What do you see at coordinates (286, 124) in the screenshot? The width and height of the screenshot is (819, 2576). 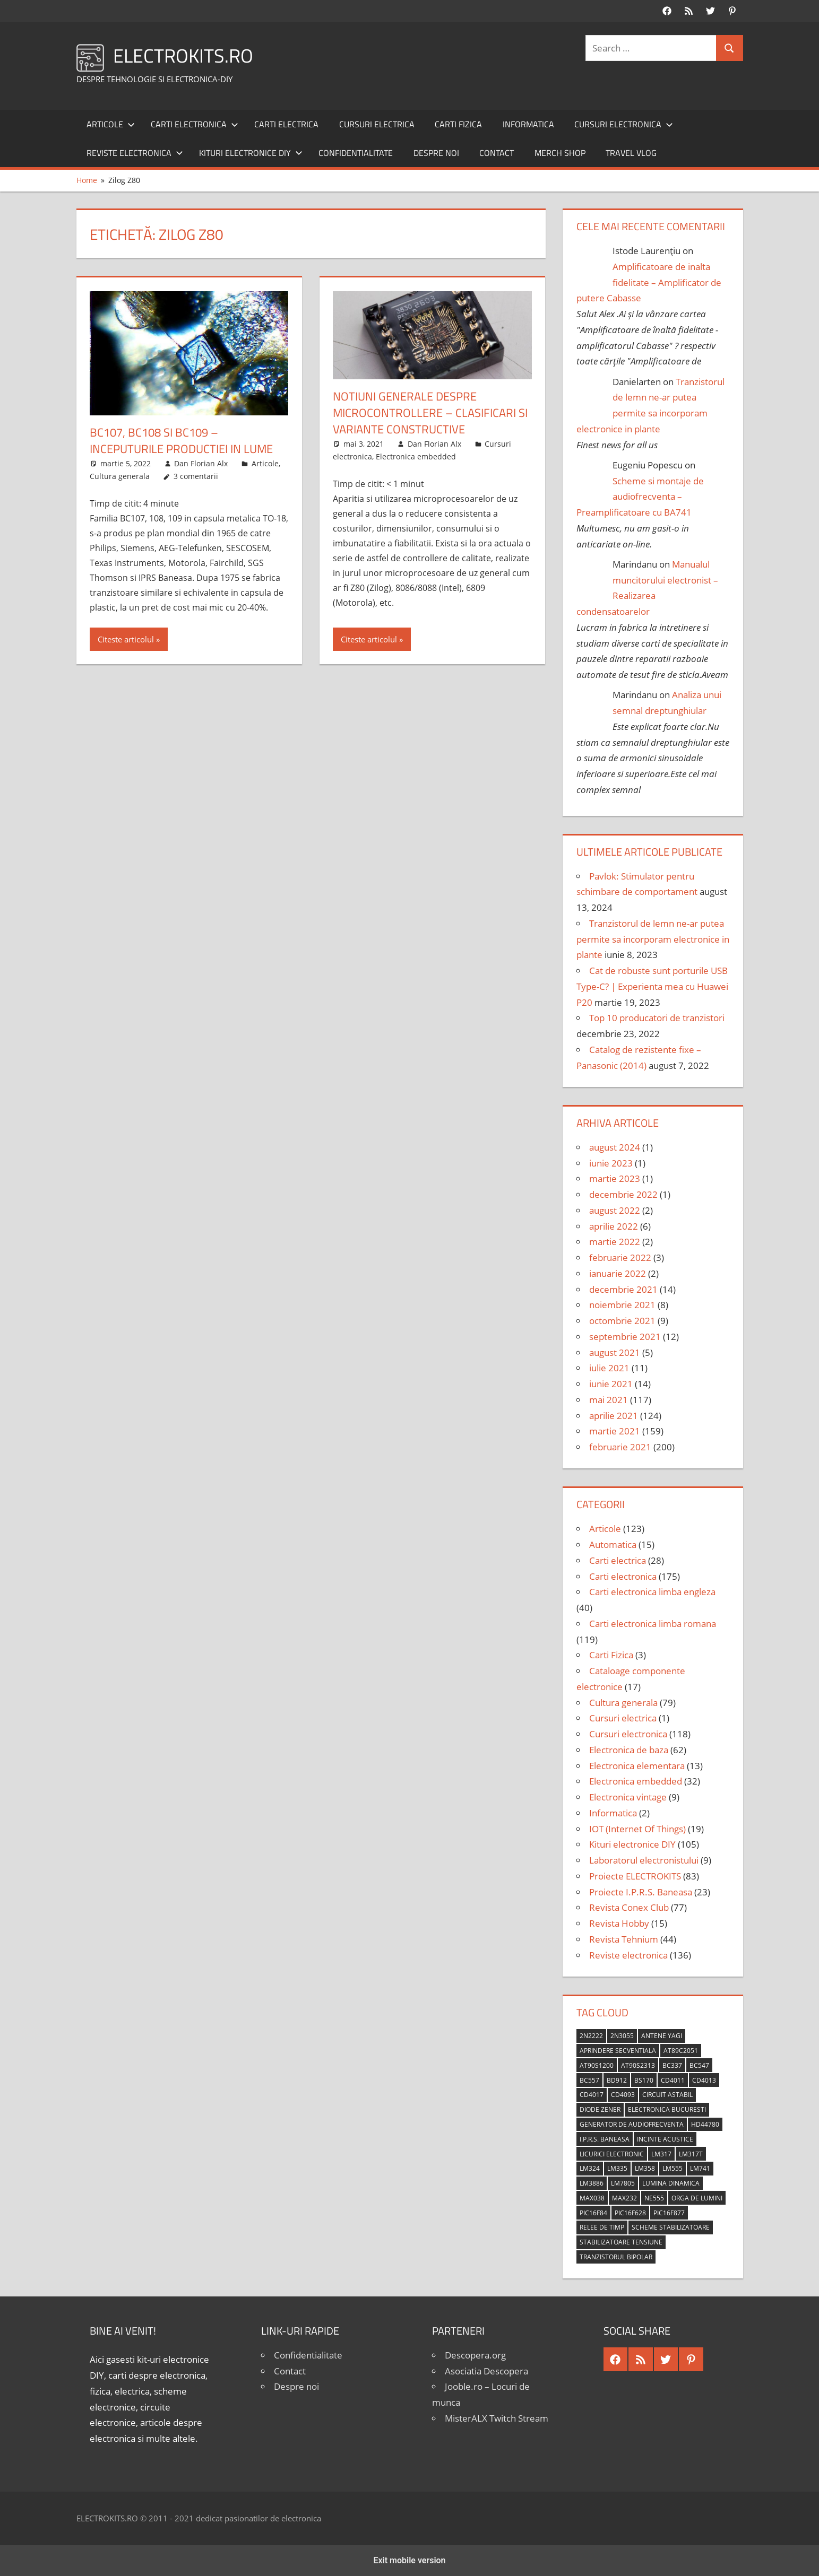 I see `Carti electrica` at bounding box center [286, 124].